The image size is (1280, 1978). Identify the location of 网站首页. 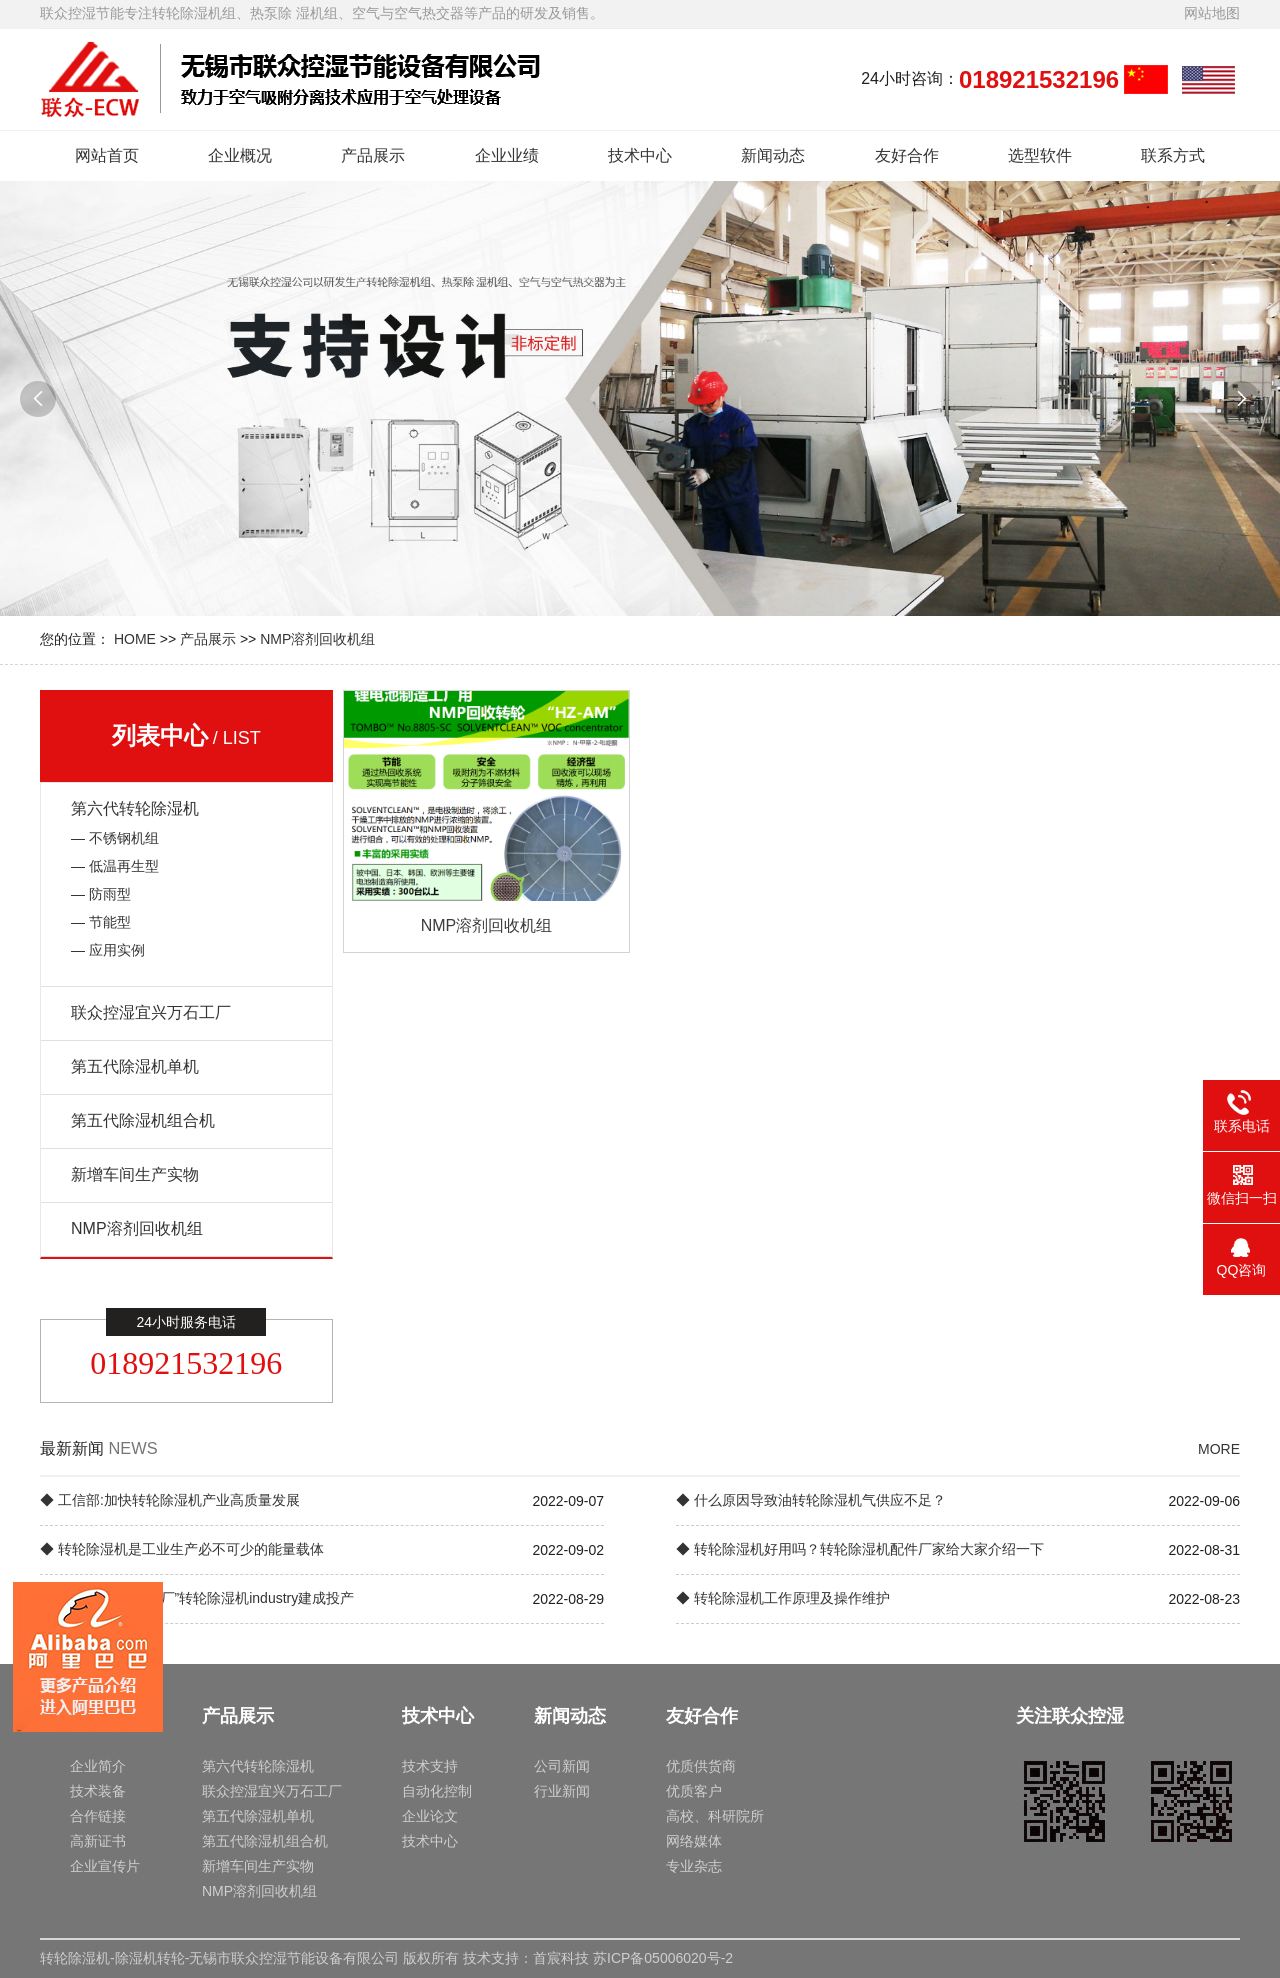
(107, 155).